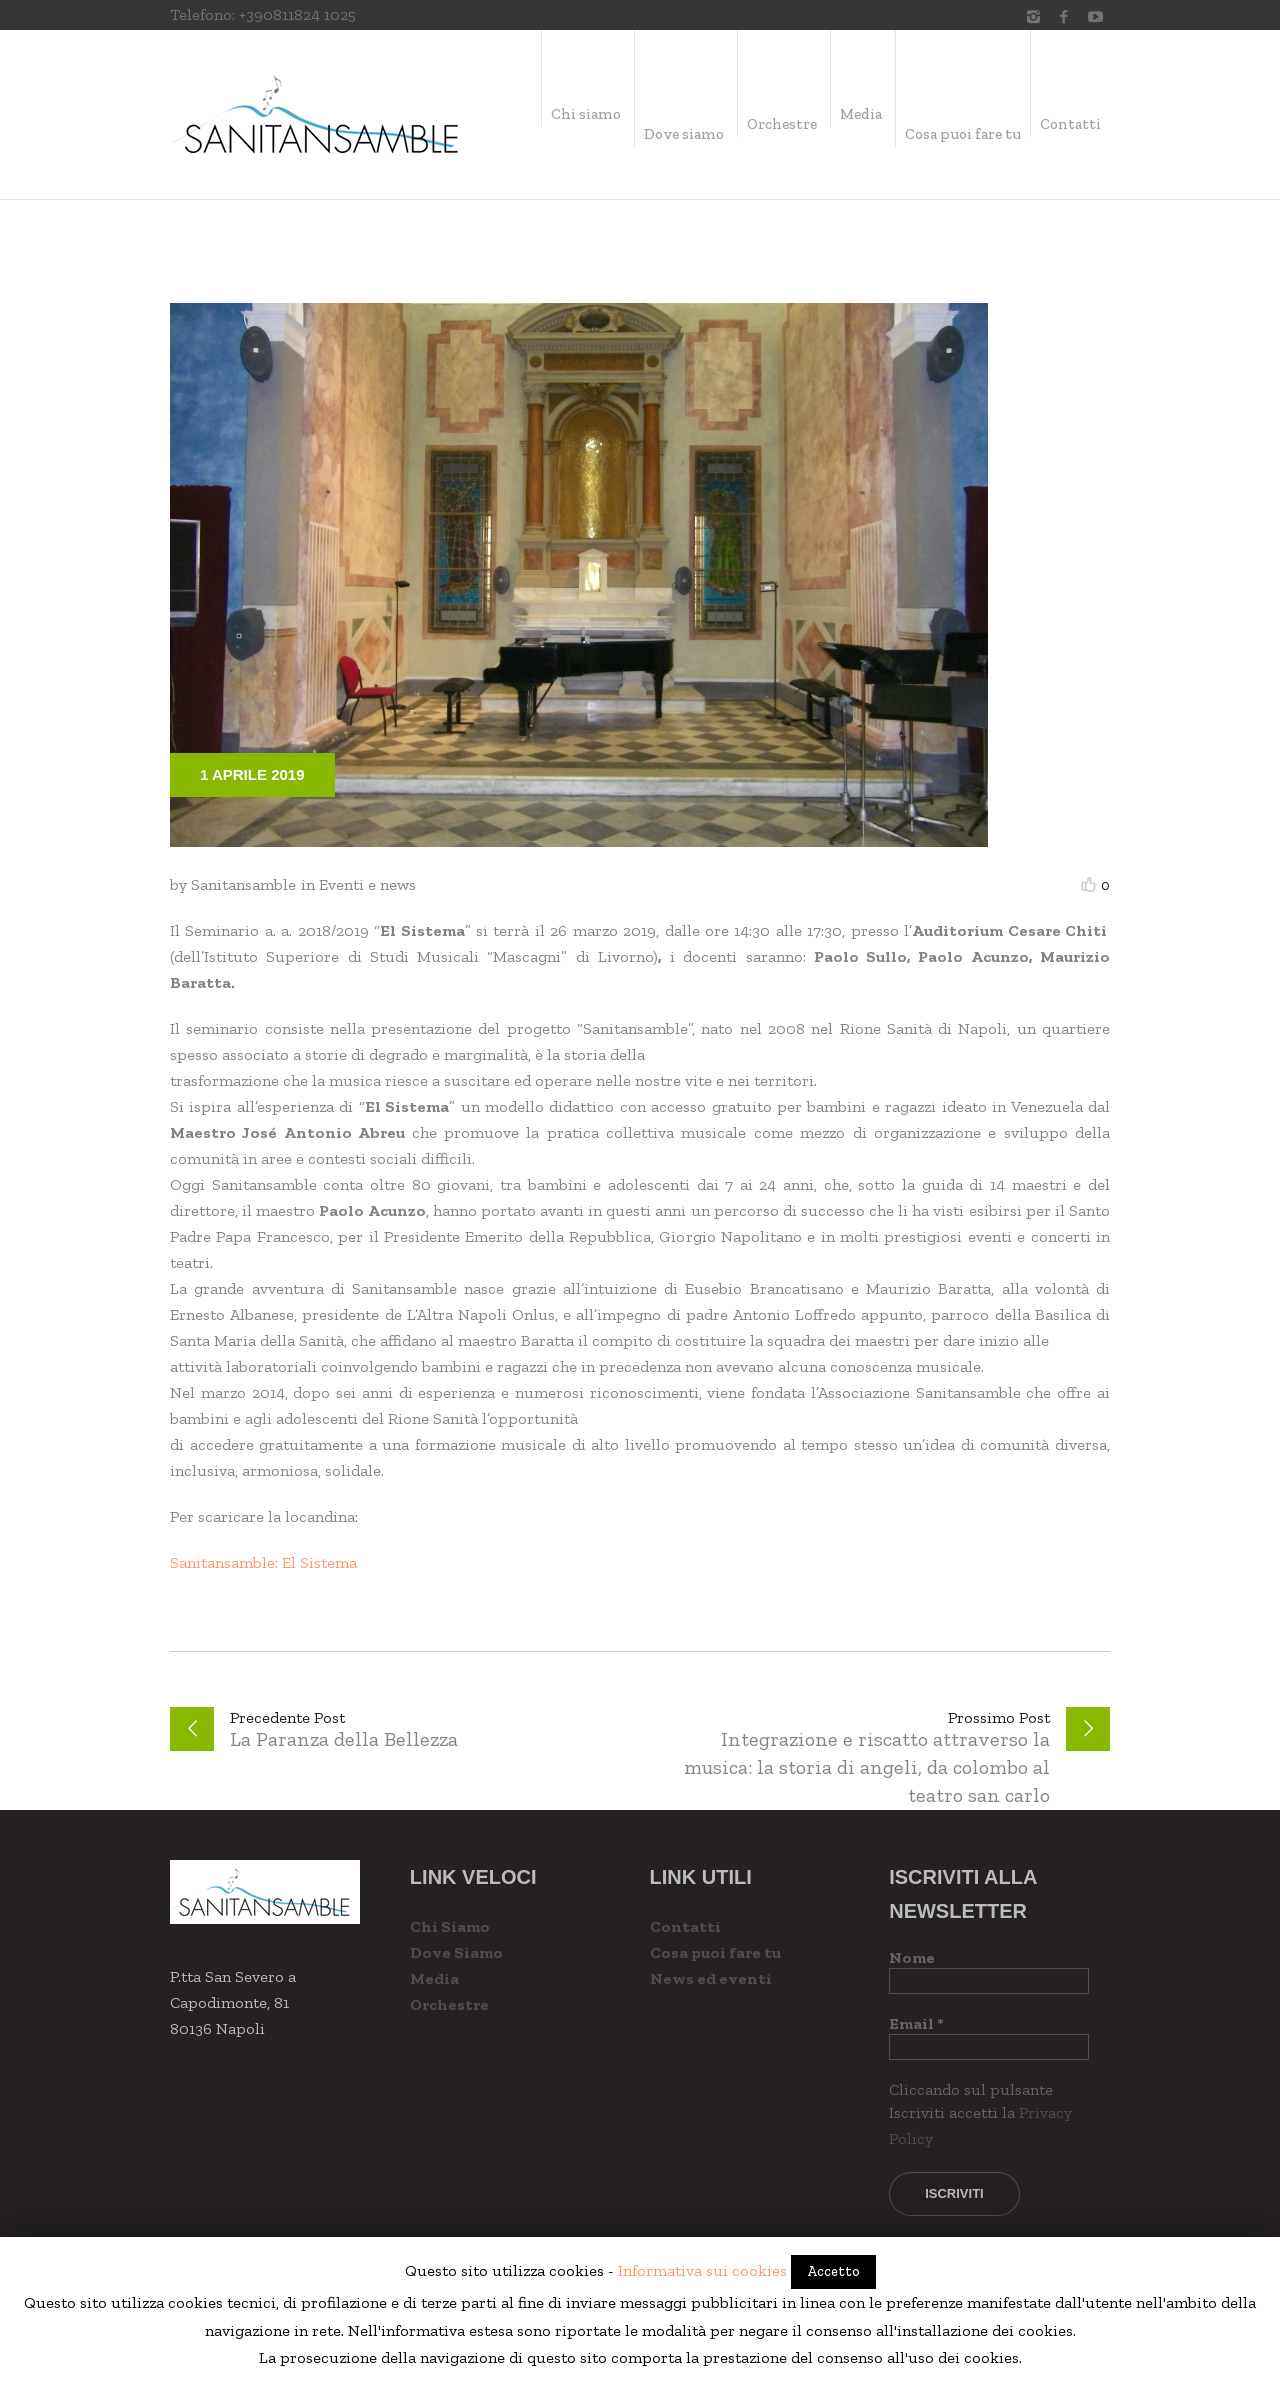 Image resolution: width=1280 pixels, height=2384 pixels. I want to click on Accetto, so click(833, 2271).